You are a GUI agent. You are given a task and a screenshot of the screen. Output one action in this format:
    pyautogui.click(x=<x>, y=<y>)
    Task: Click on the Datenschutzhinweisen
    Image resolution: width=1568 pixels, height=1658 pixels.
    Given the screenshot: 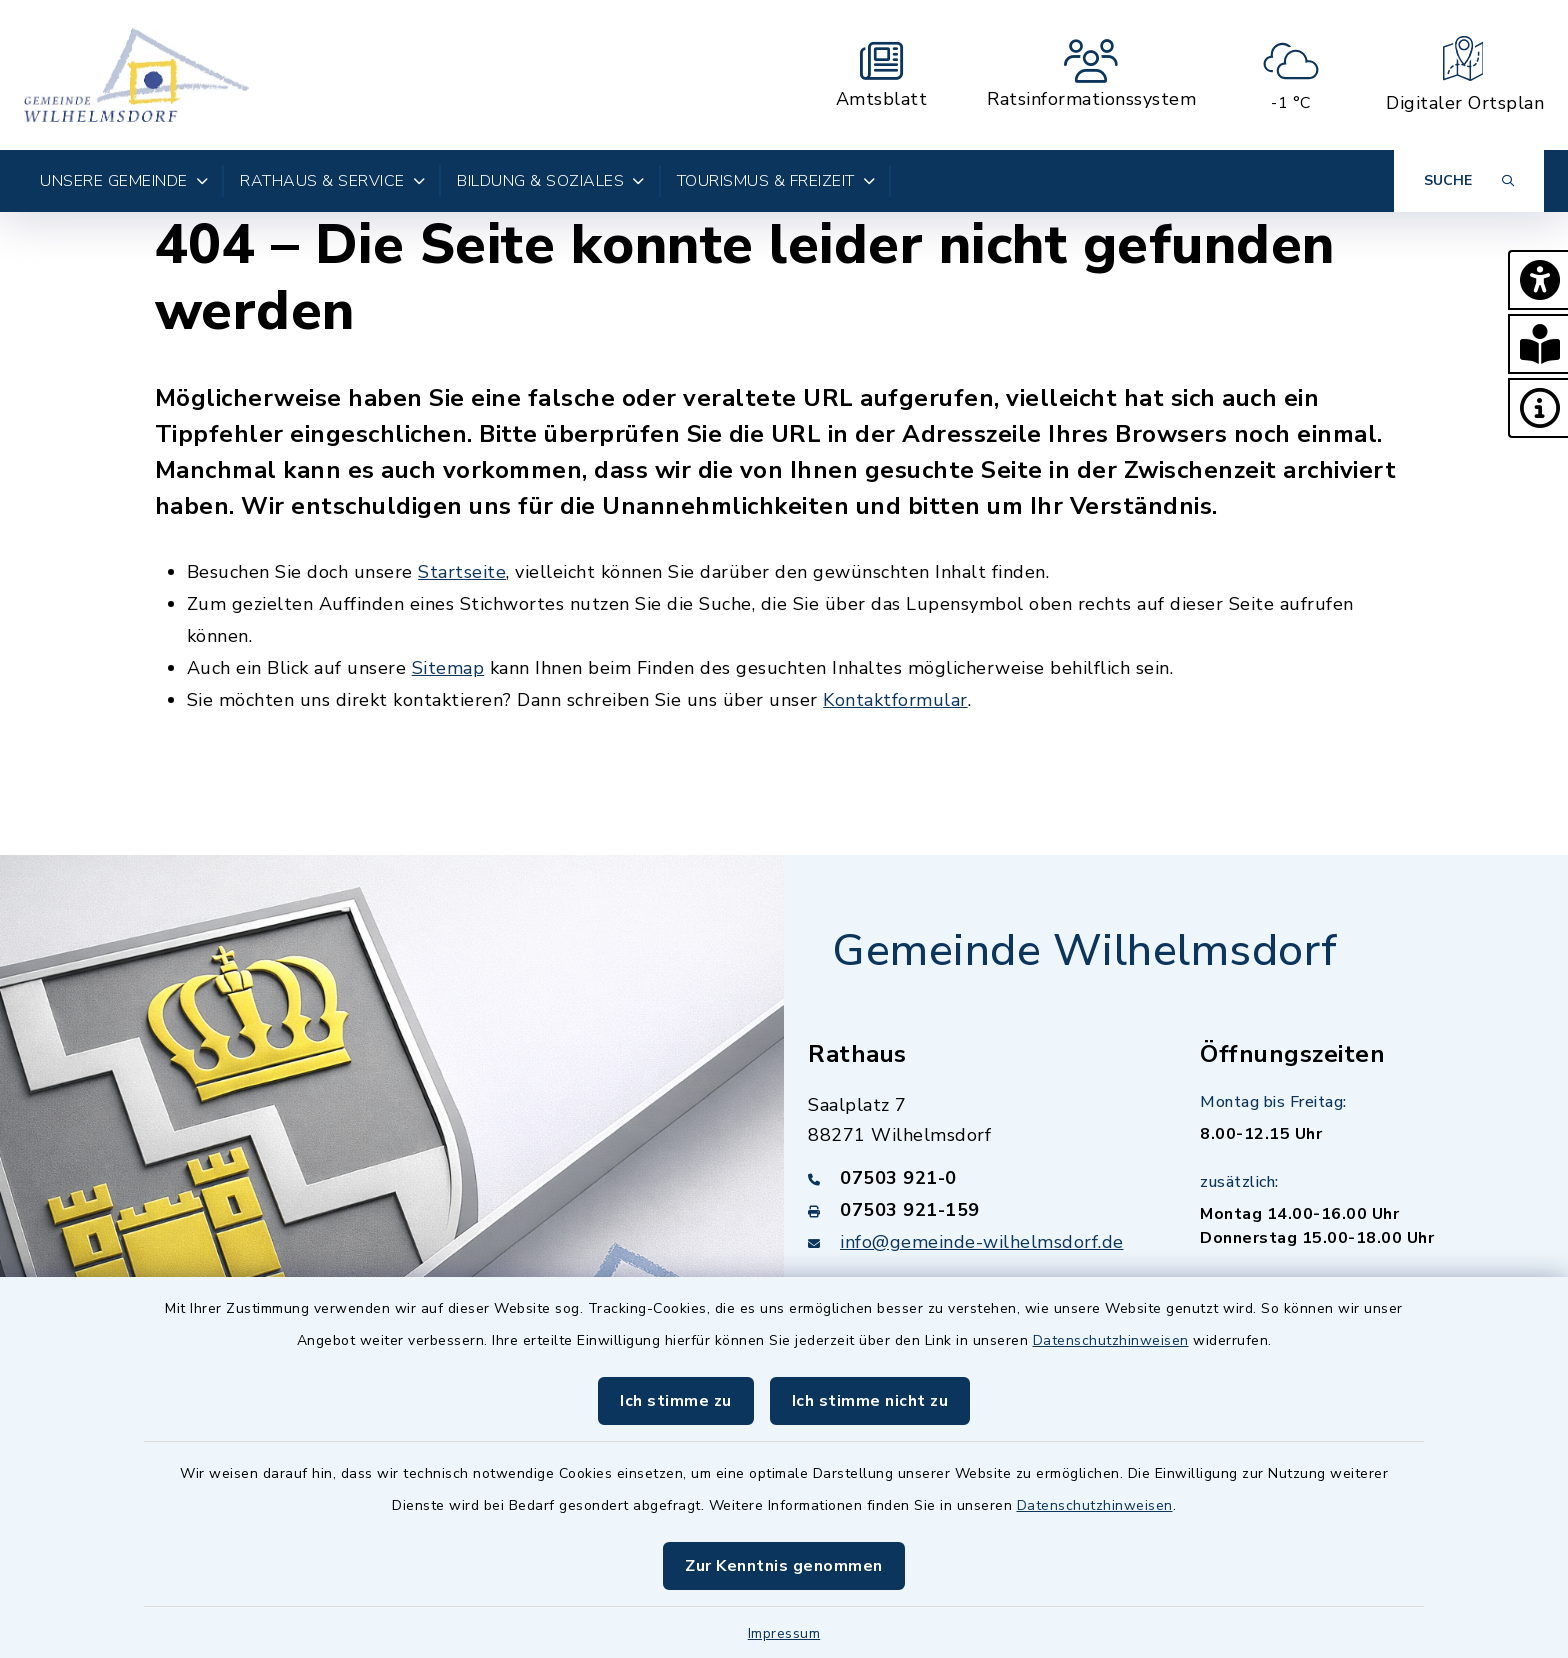 What is the action you would take?
    pyautogui.click(x=1111, y=1340)
    